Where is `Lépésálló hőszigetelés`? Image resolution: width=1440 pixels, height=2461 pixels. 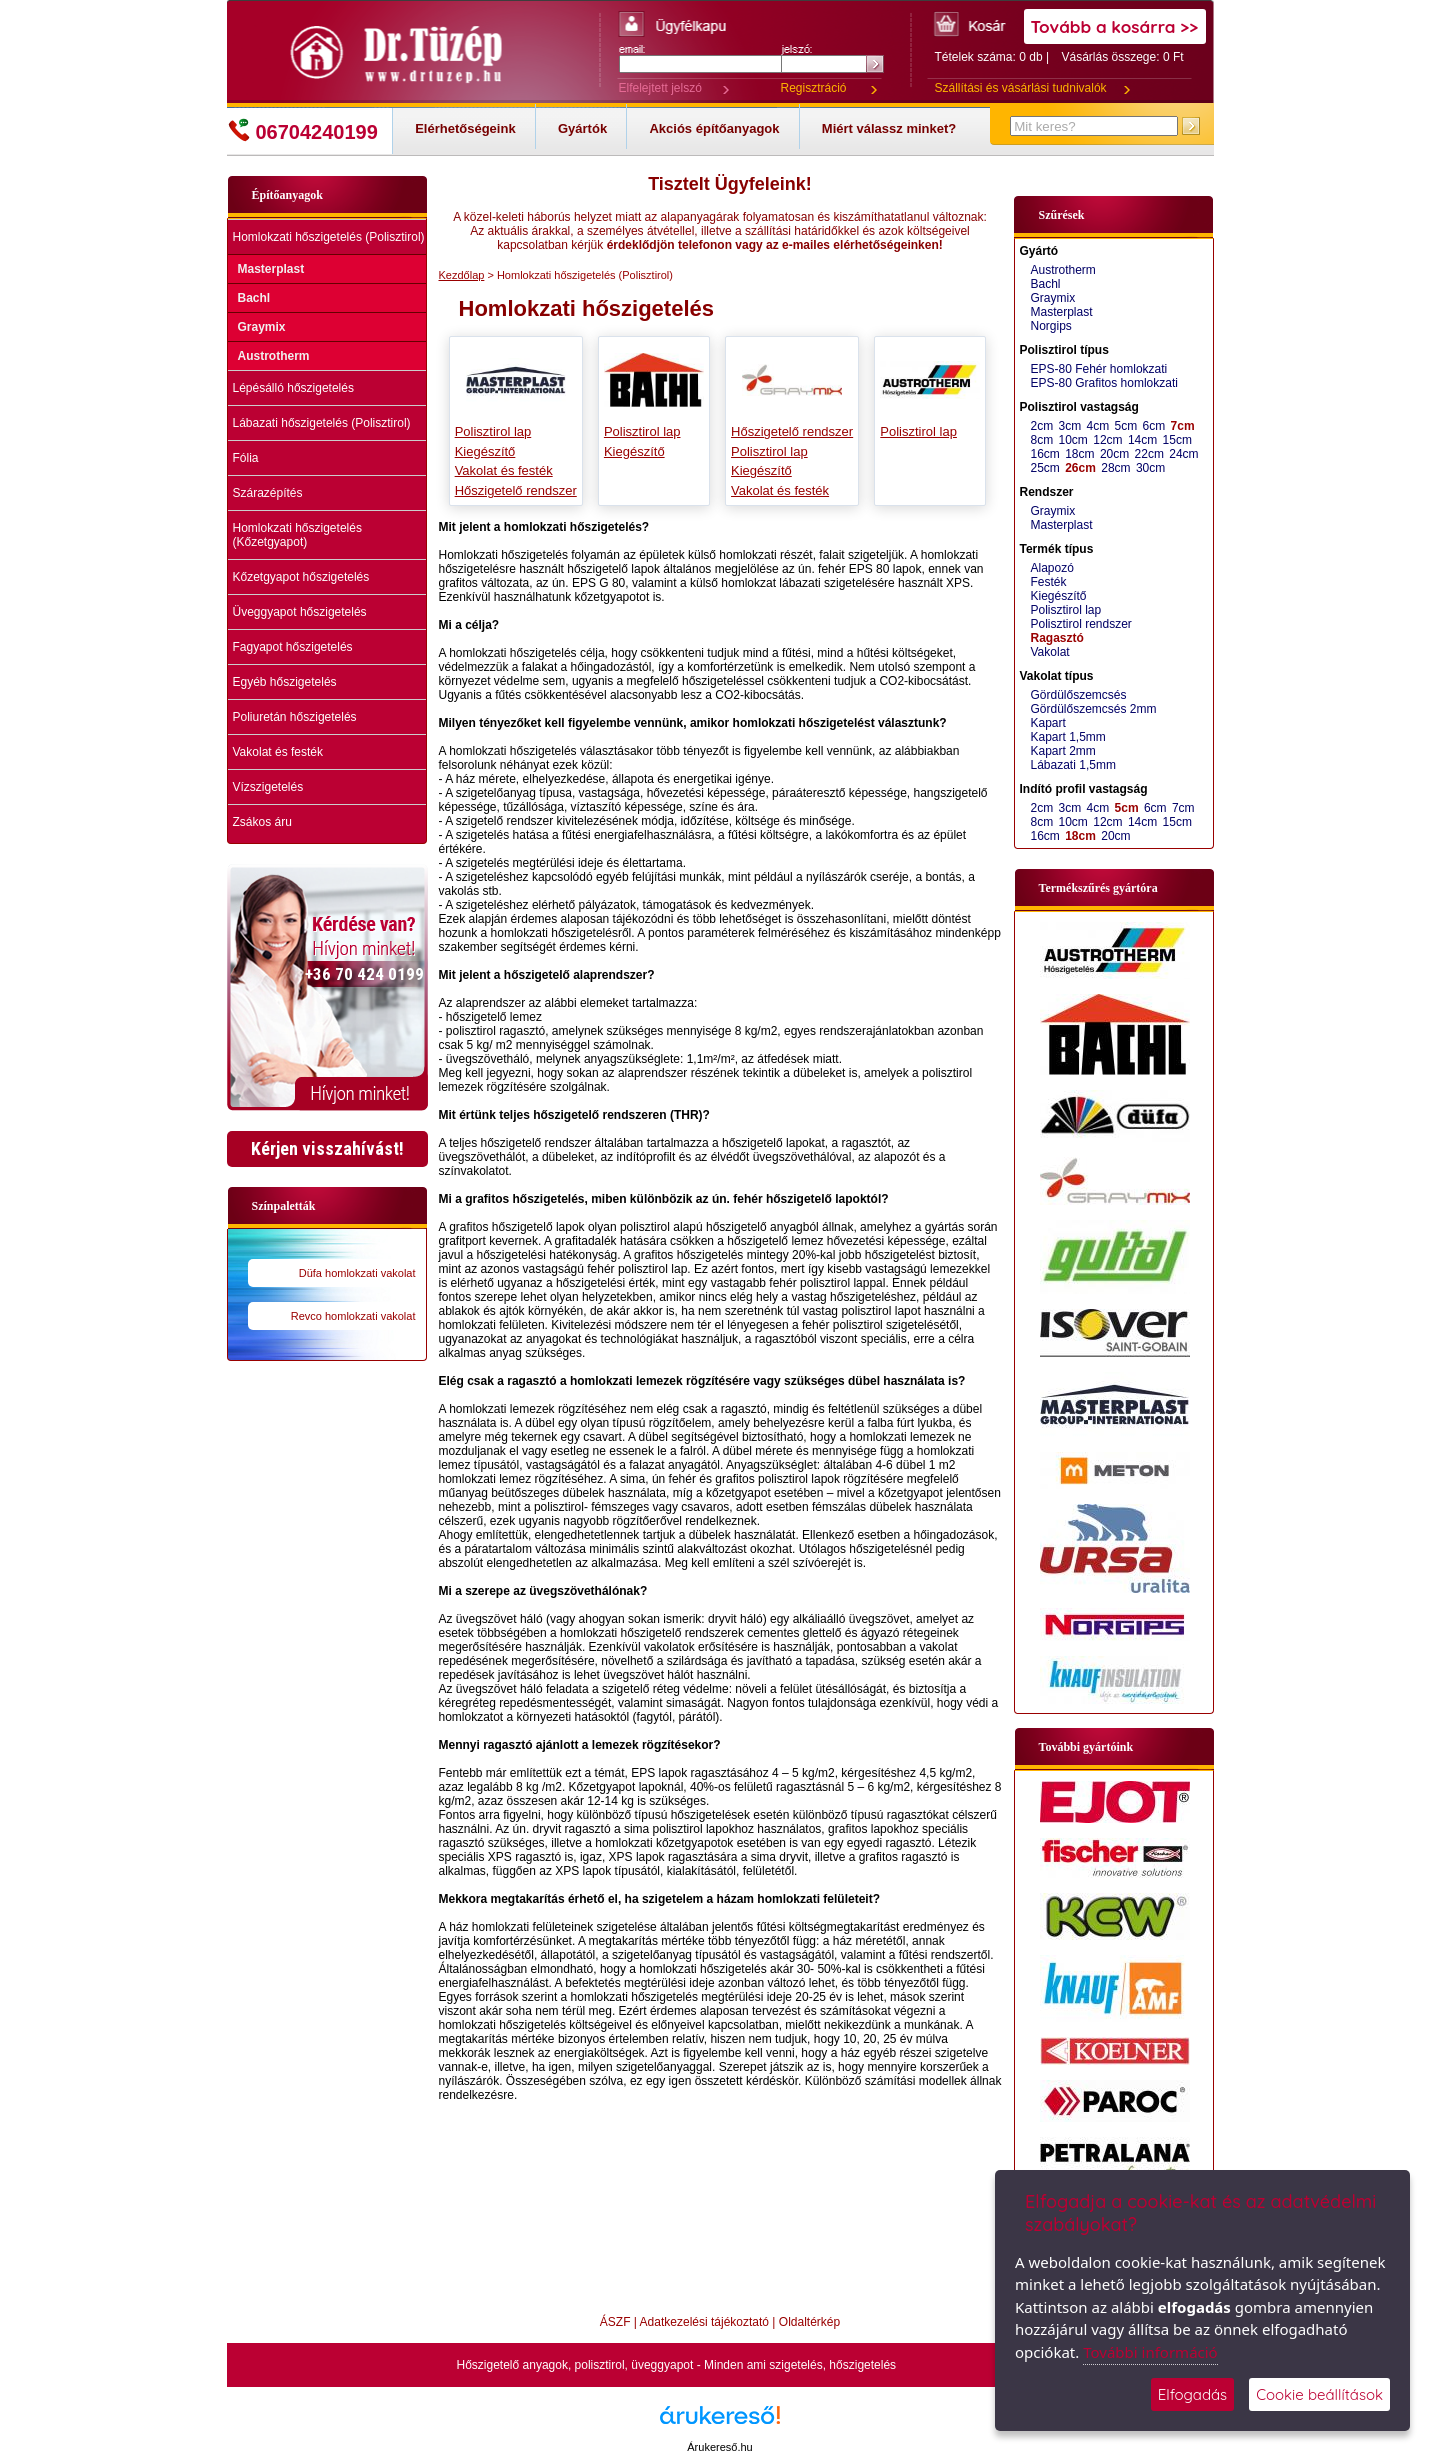
Lépésálló hőszigetelés is located at coordinates (293, 388).